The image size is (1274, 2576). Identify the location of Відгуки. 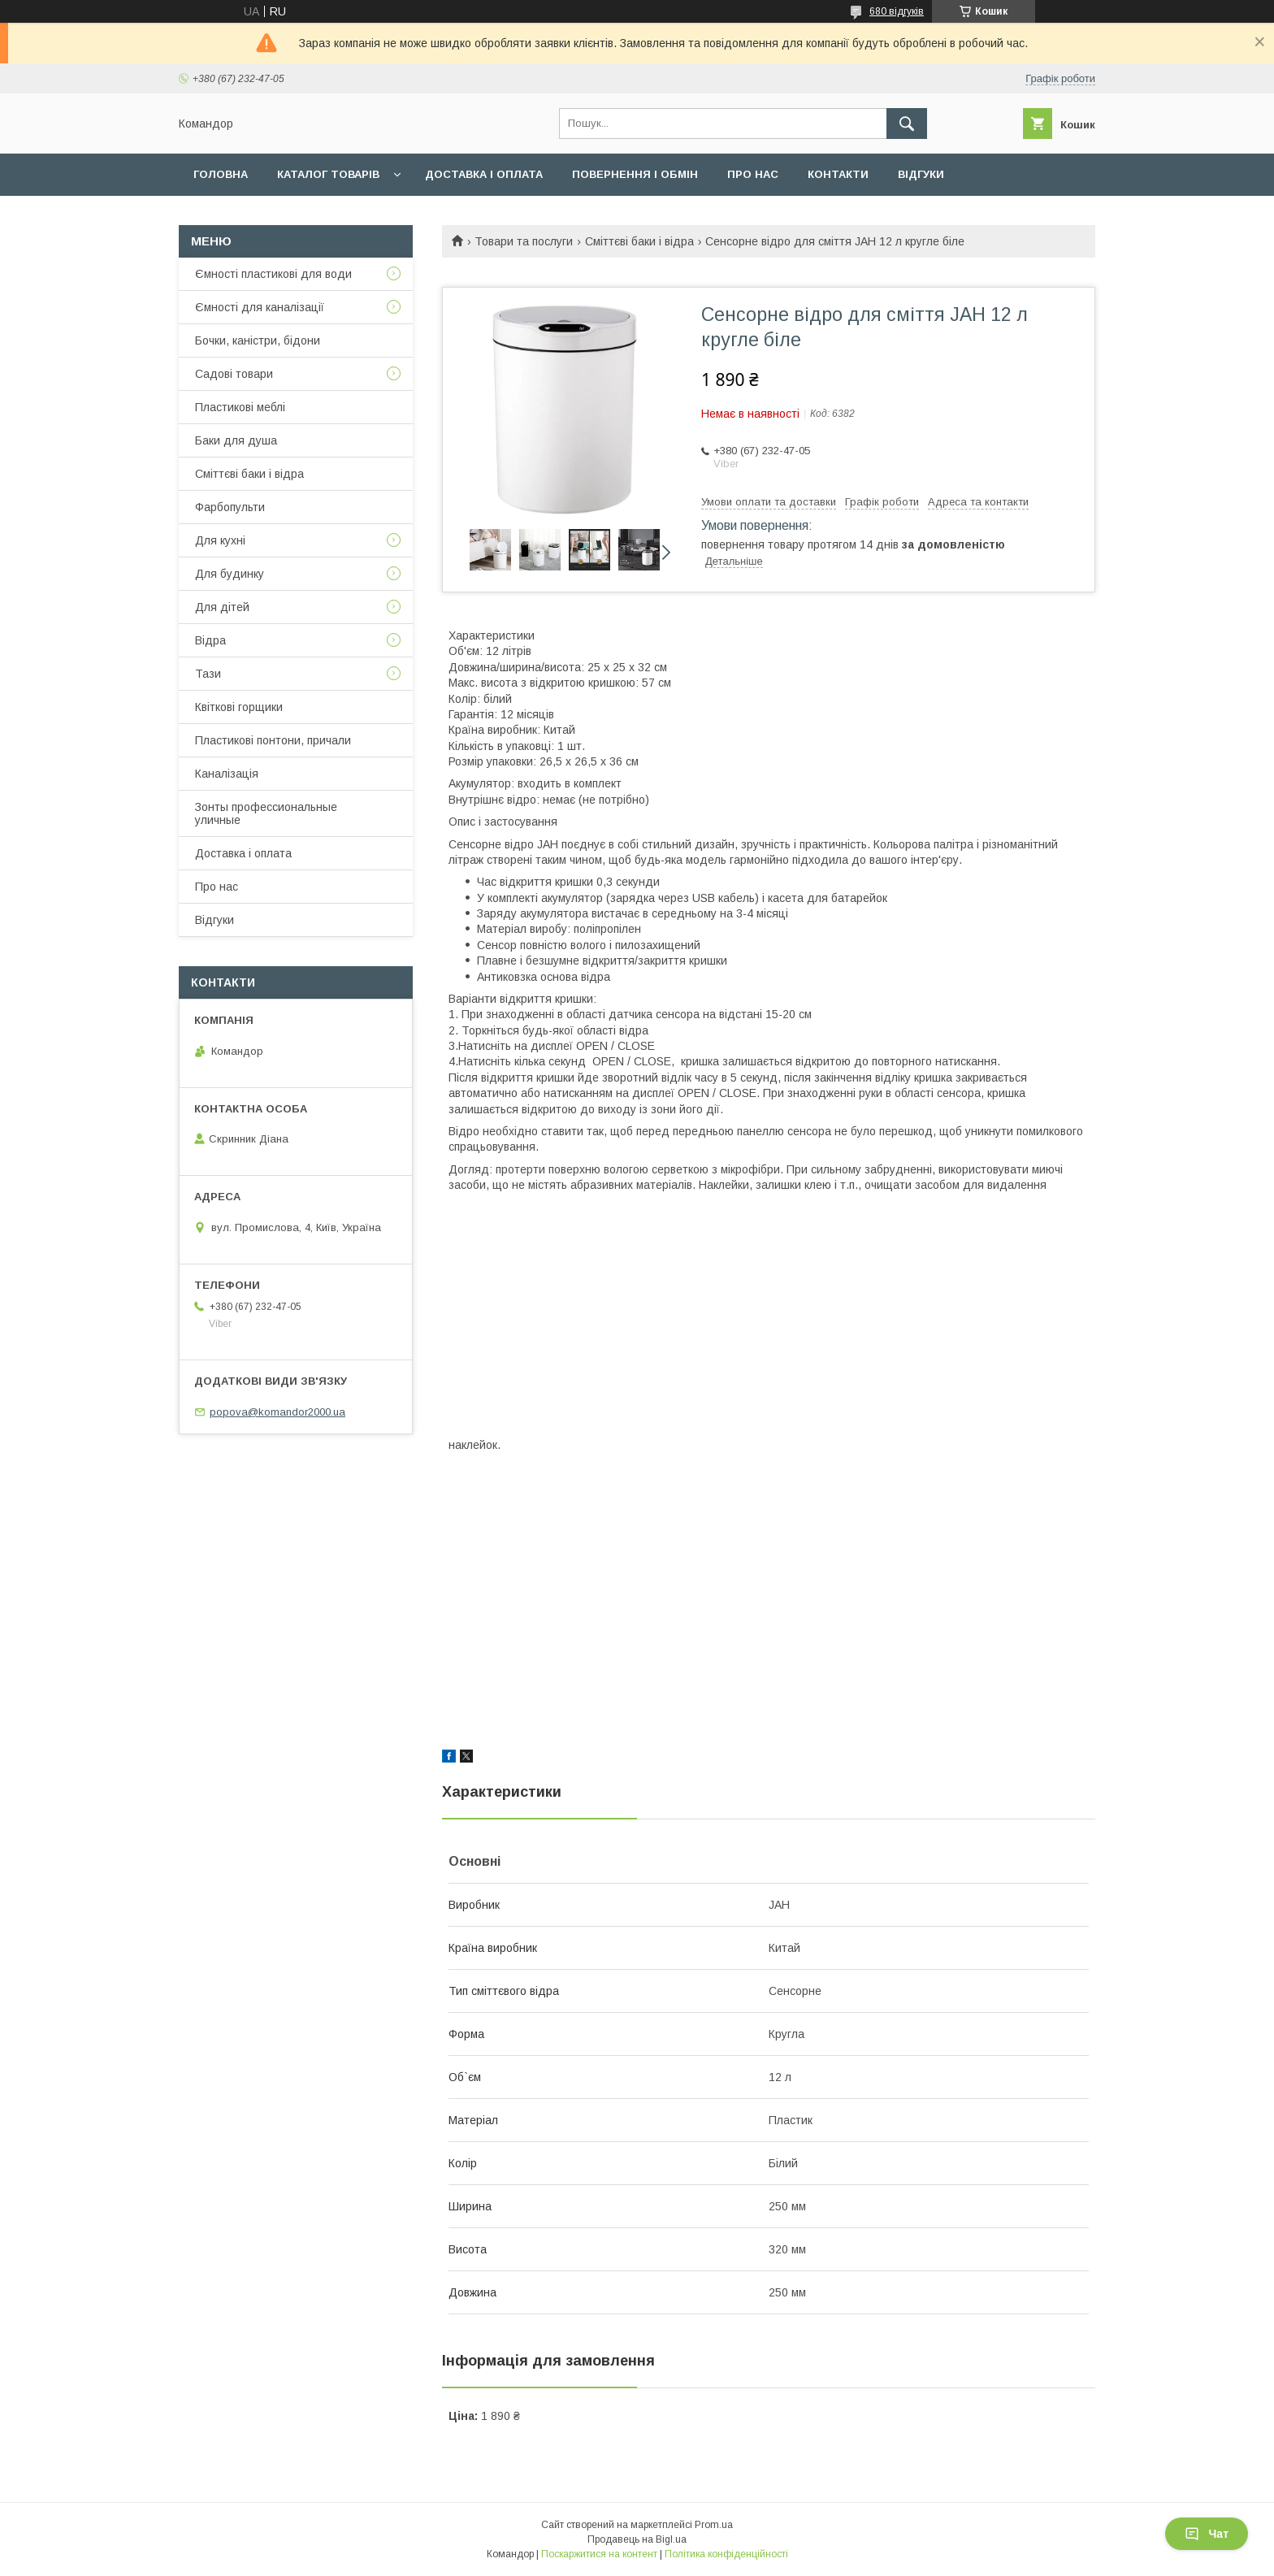
(921, 174).